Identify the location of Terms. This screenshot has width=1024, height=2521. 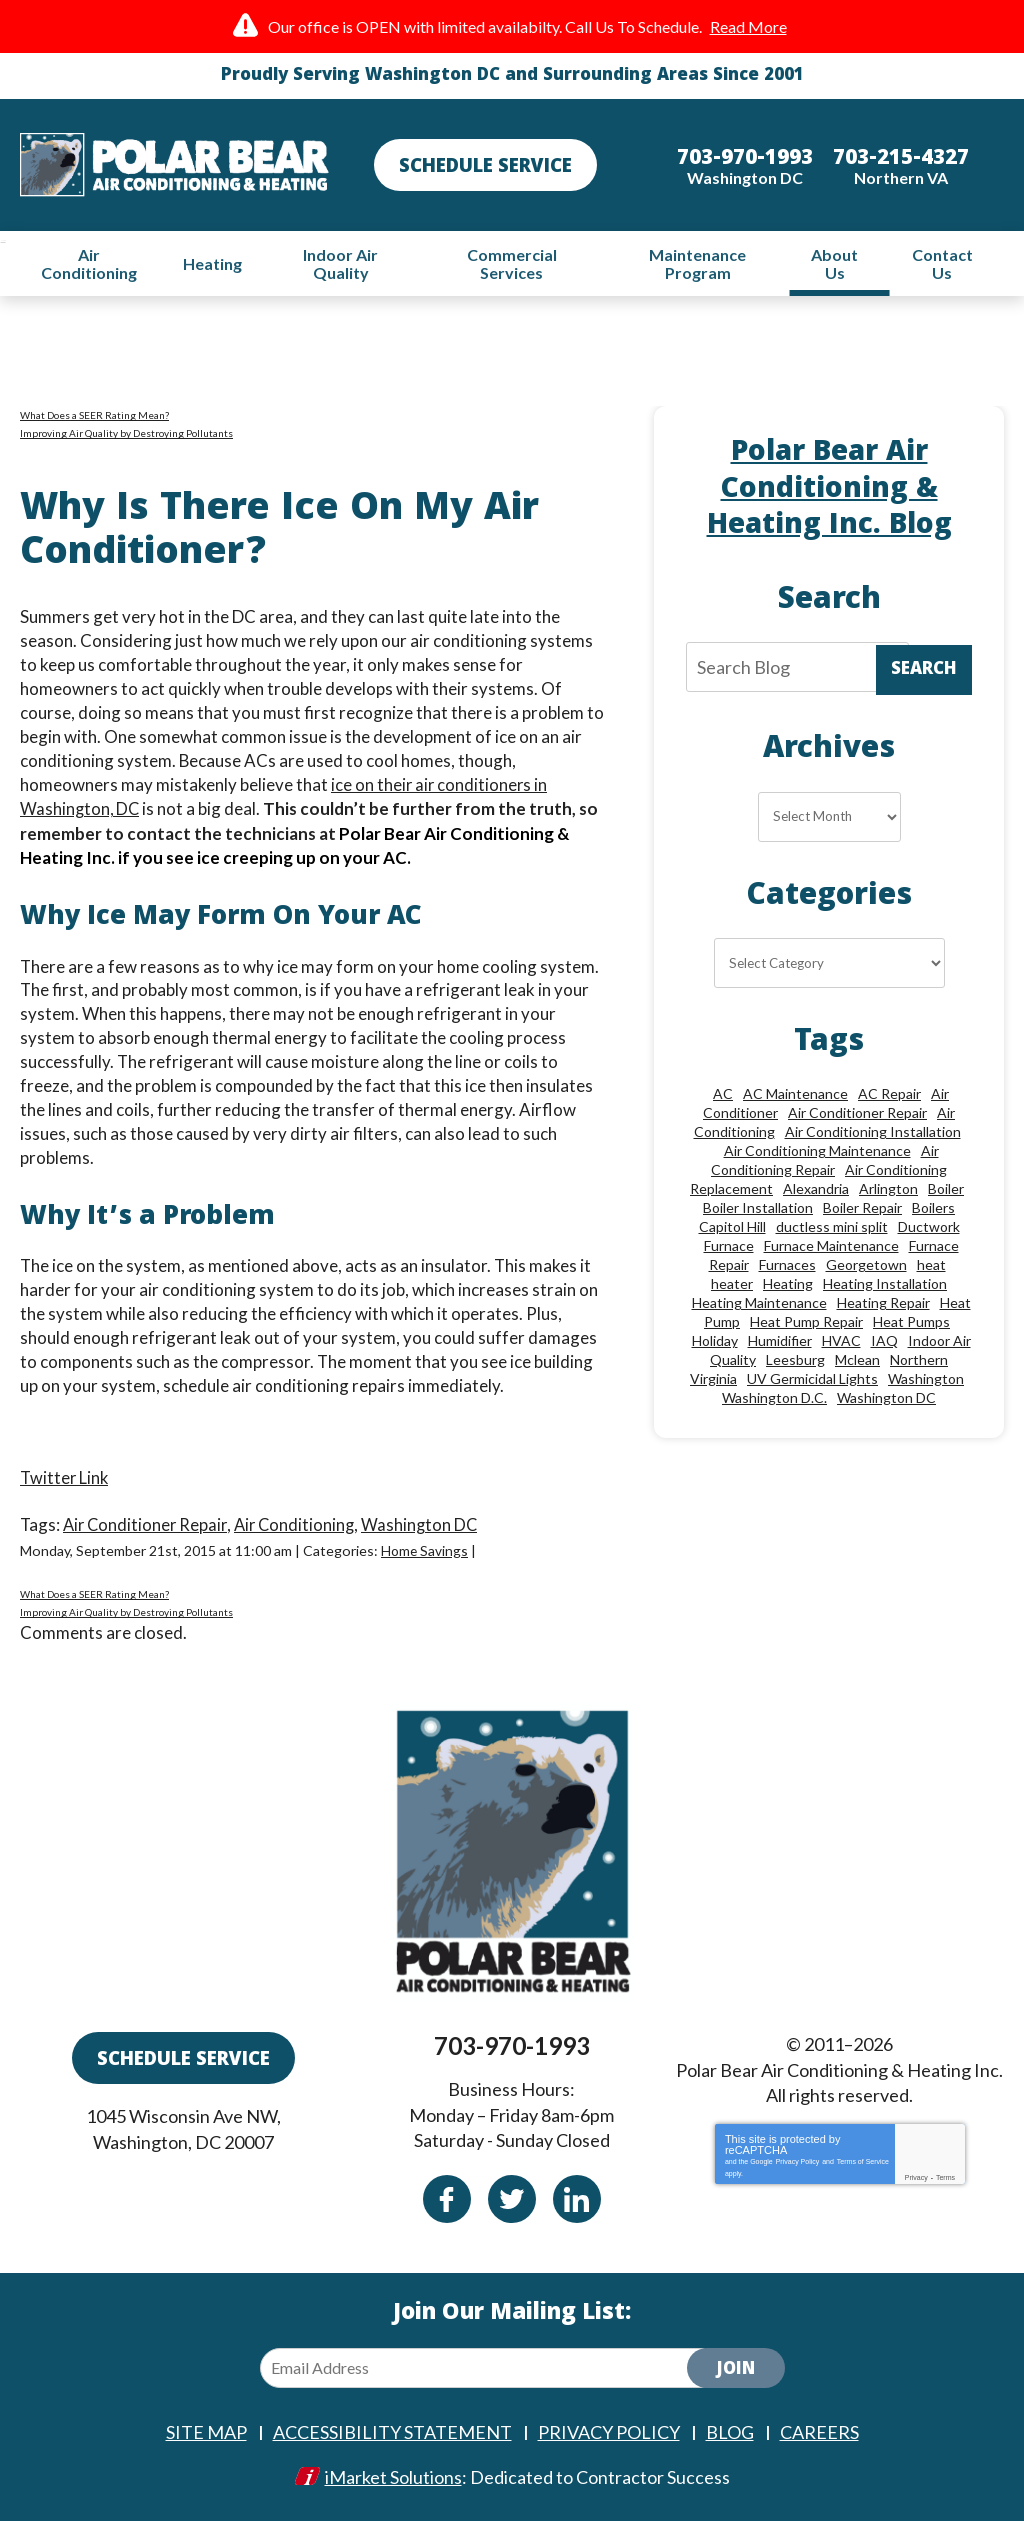
(945, 2181).